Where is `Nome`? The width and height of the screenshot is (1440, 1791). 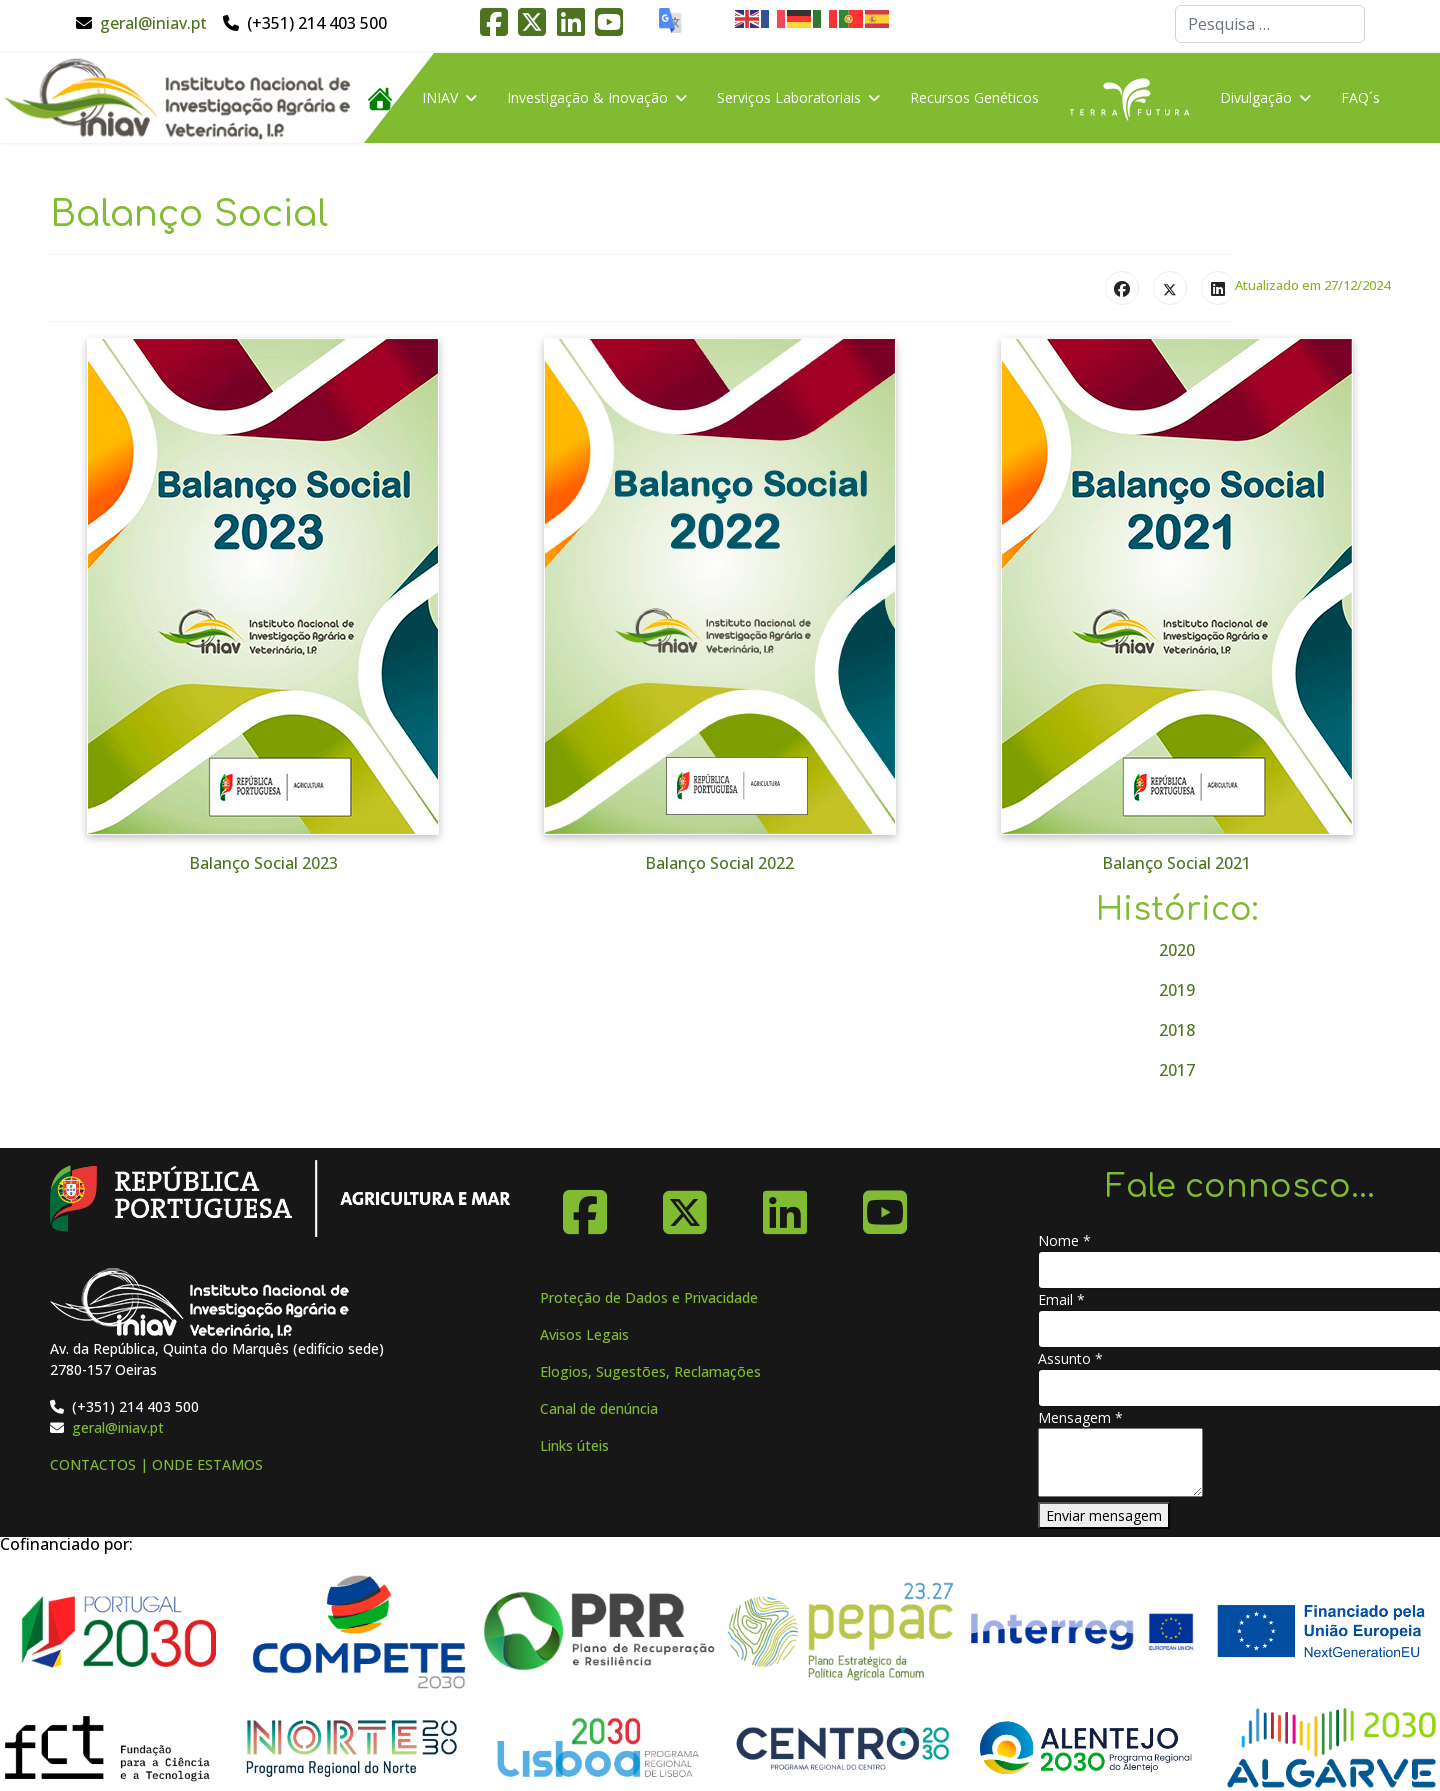 Nome is located at coordinates (1064, 1240).